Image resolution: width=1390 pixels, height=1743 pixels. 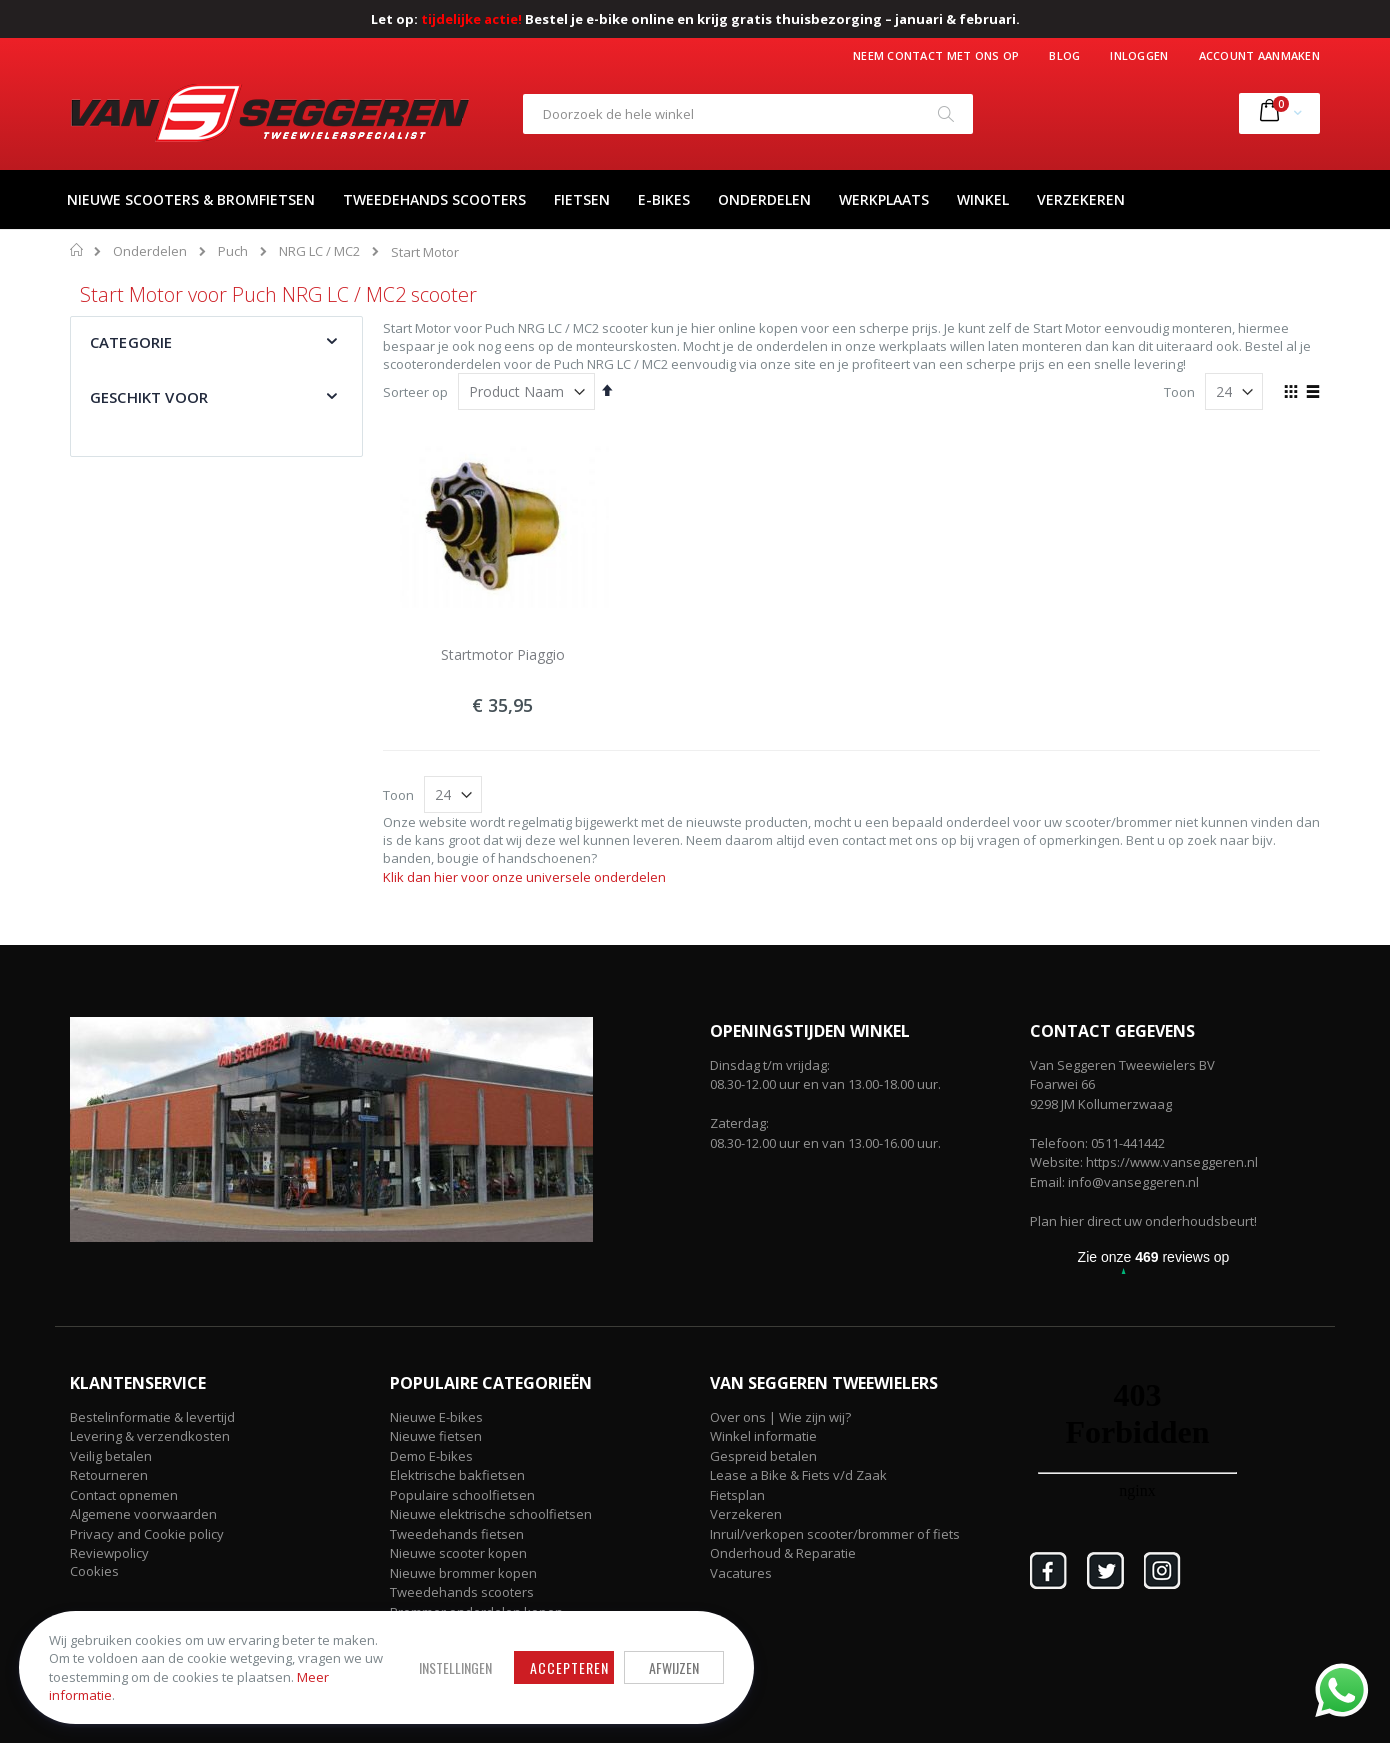 What do you see at coordinates (159, 1694) in the screenshot?
I see `Meer informatie` at bounding box center [159, 1694].